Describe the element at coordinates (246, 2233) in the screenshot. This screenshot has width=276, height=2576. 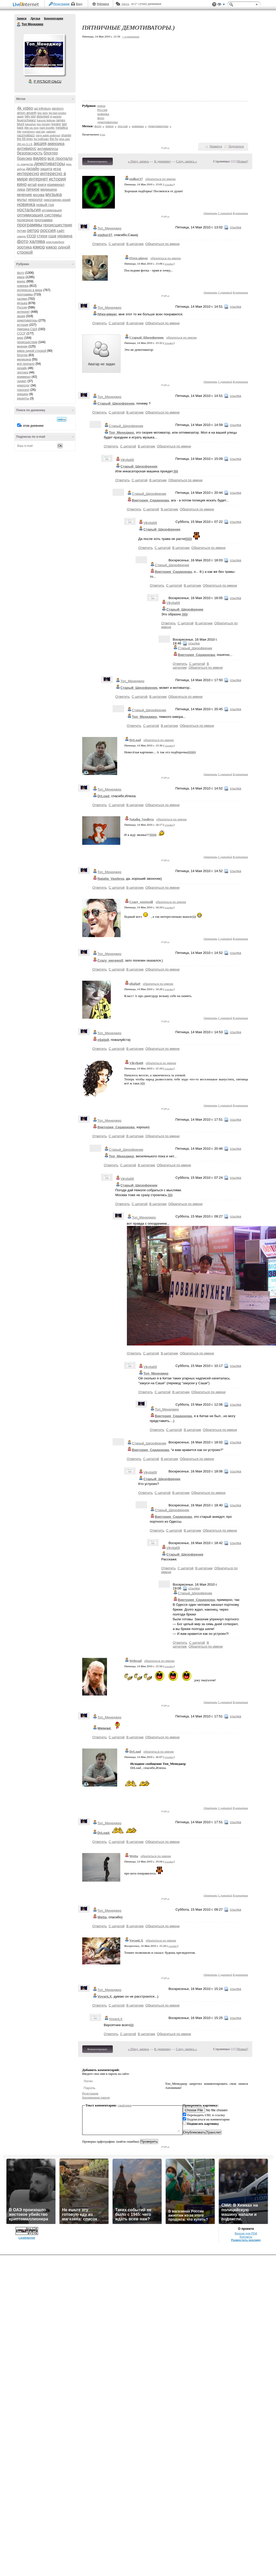
I see `Версия для PDA` at that location.